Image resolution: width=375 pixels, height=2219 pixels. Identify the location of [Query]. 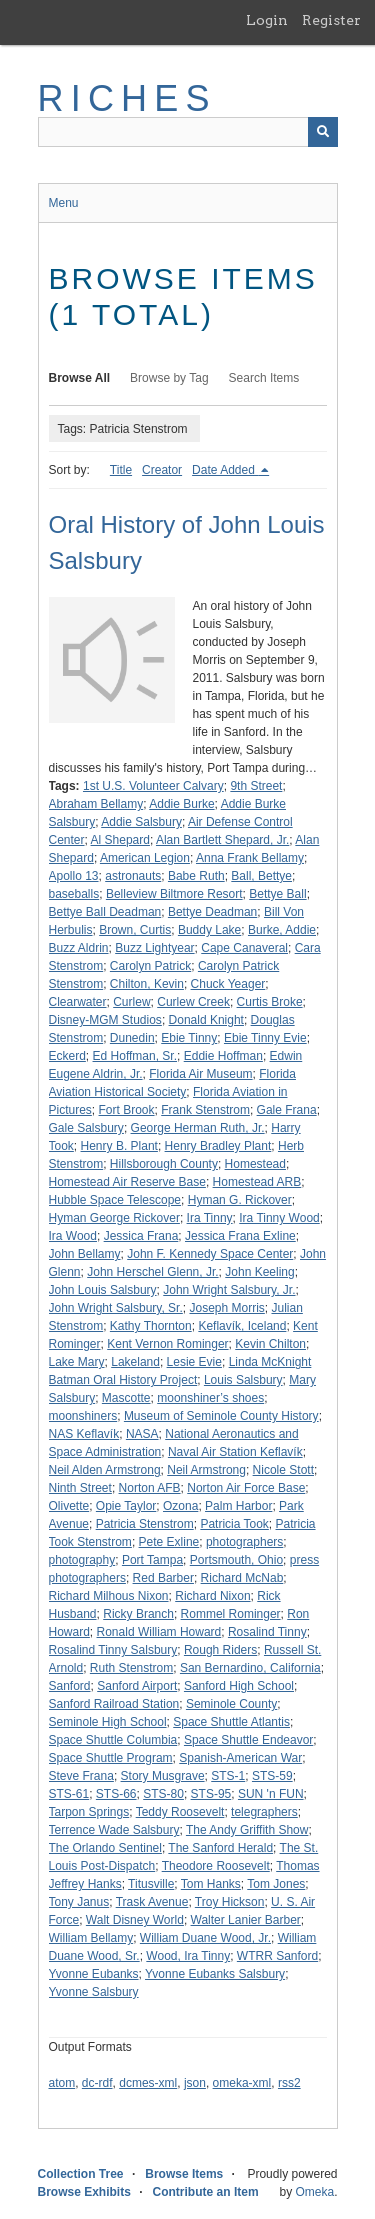
(188, 132).